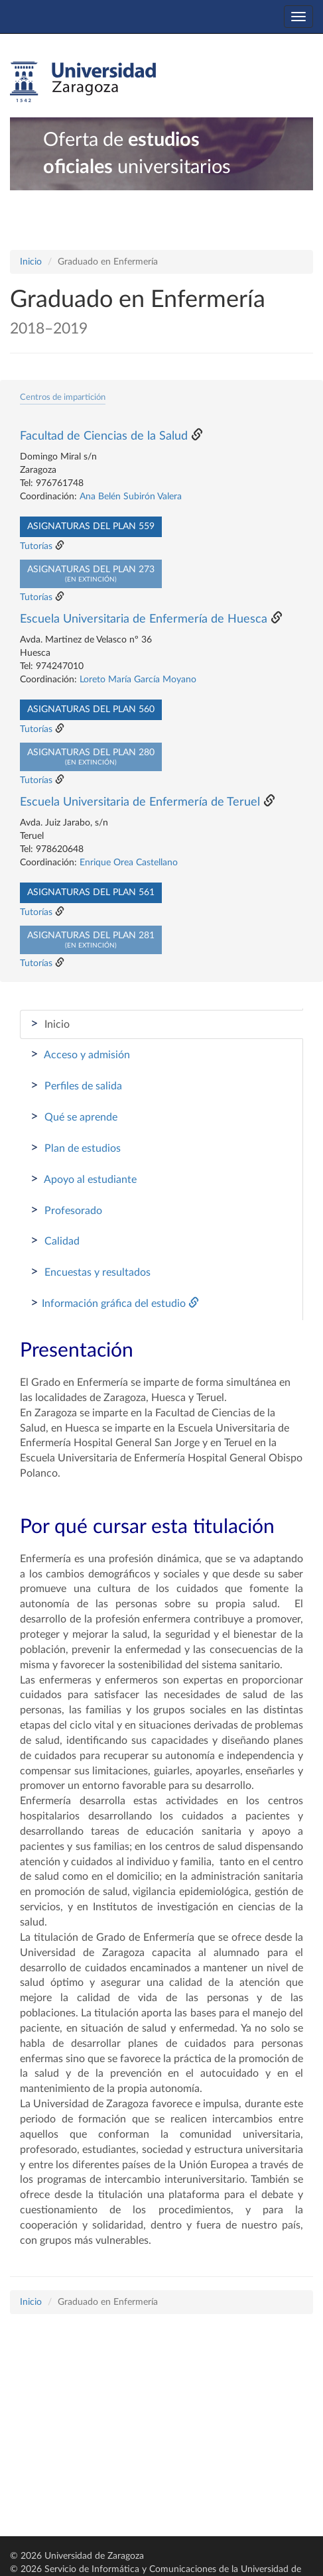  What do you see at coordinates (140, 802) in the screenshot?
I see `Escuela Universitaria de Enfermería de Teruel` at bounding box center [140, 802].